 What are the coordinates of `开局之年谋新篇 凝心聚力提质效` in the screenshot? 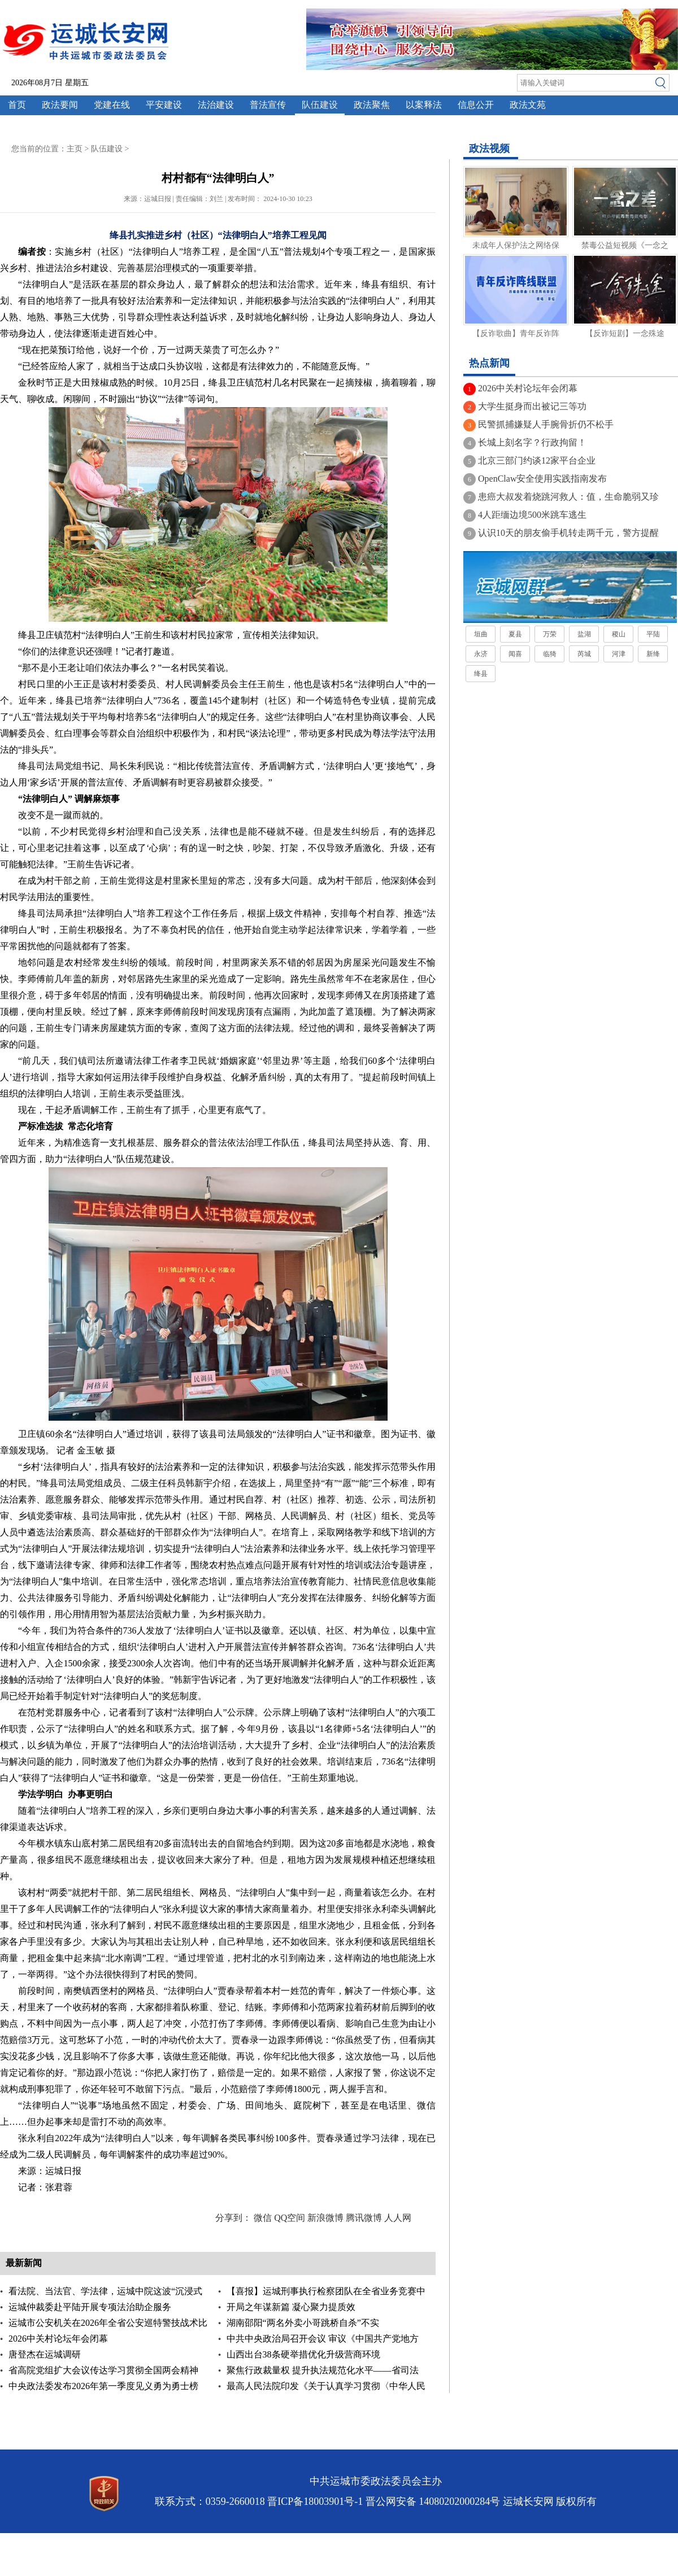 It's located at (291, 2307).